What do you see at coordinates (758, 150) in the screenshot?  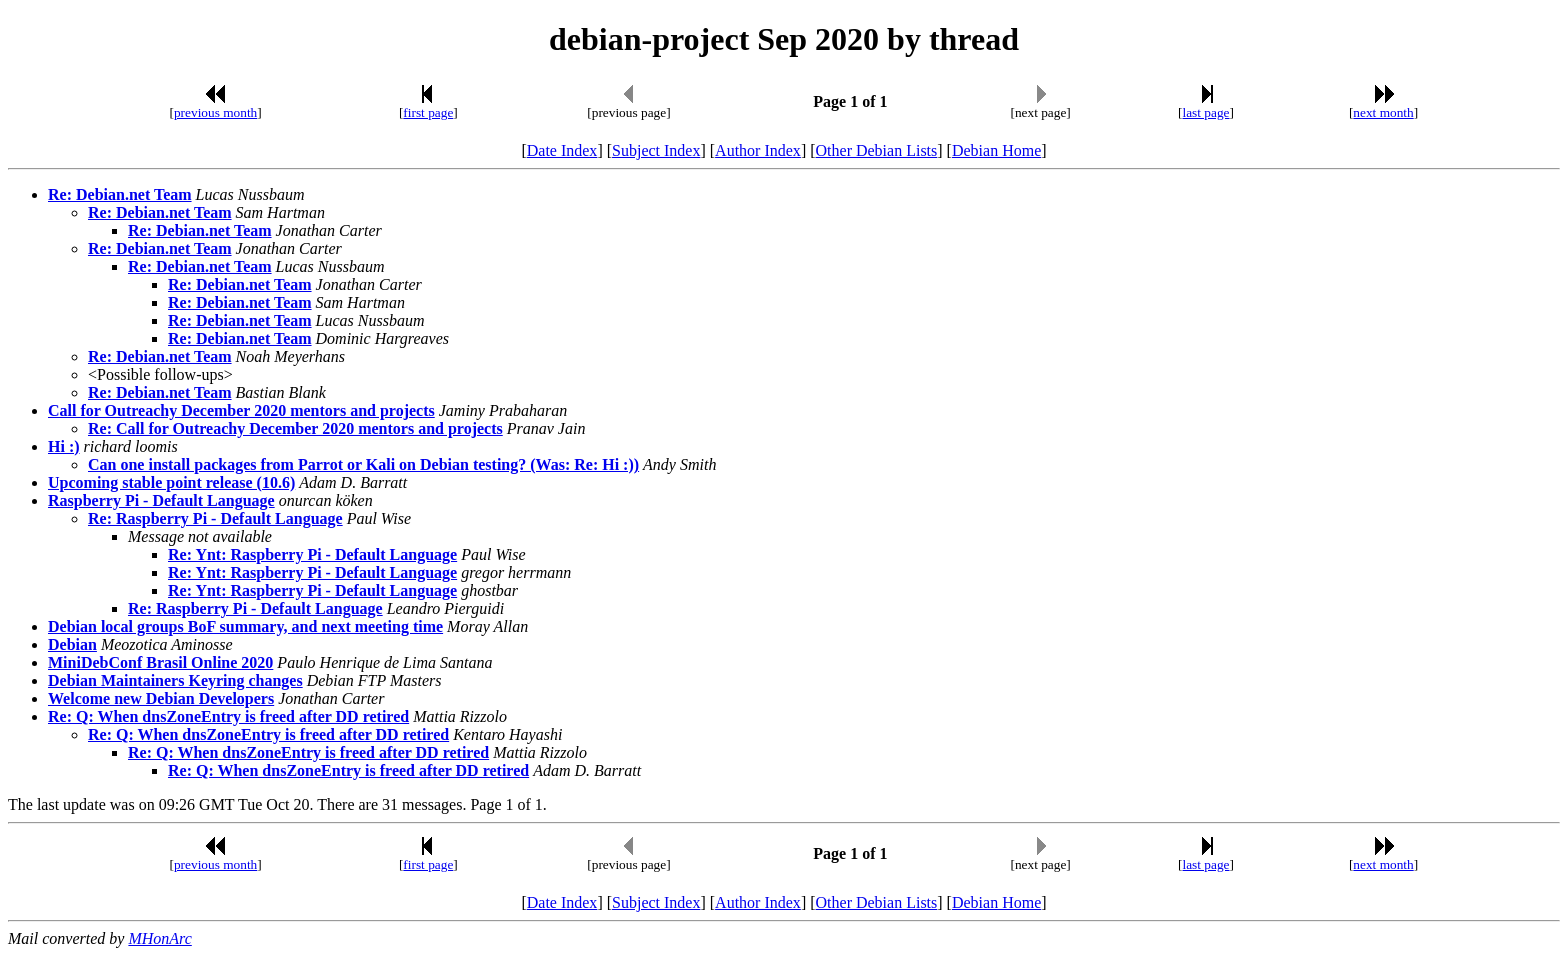 I see `Author Index` at bounding box center [758, 150].